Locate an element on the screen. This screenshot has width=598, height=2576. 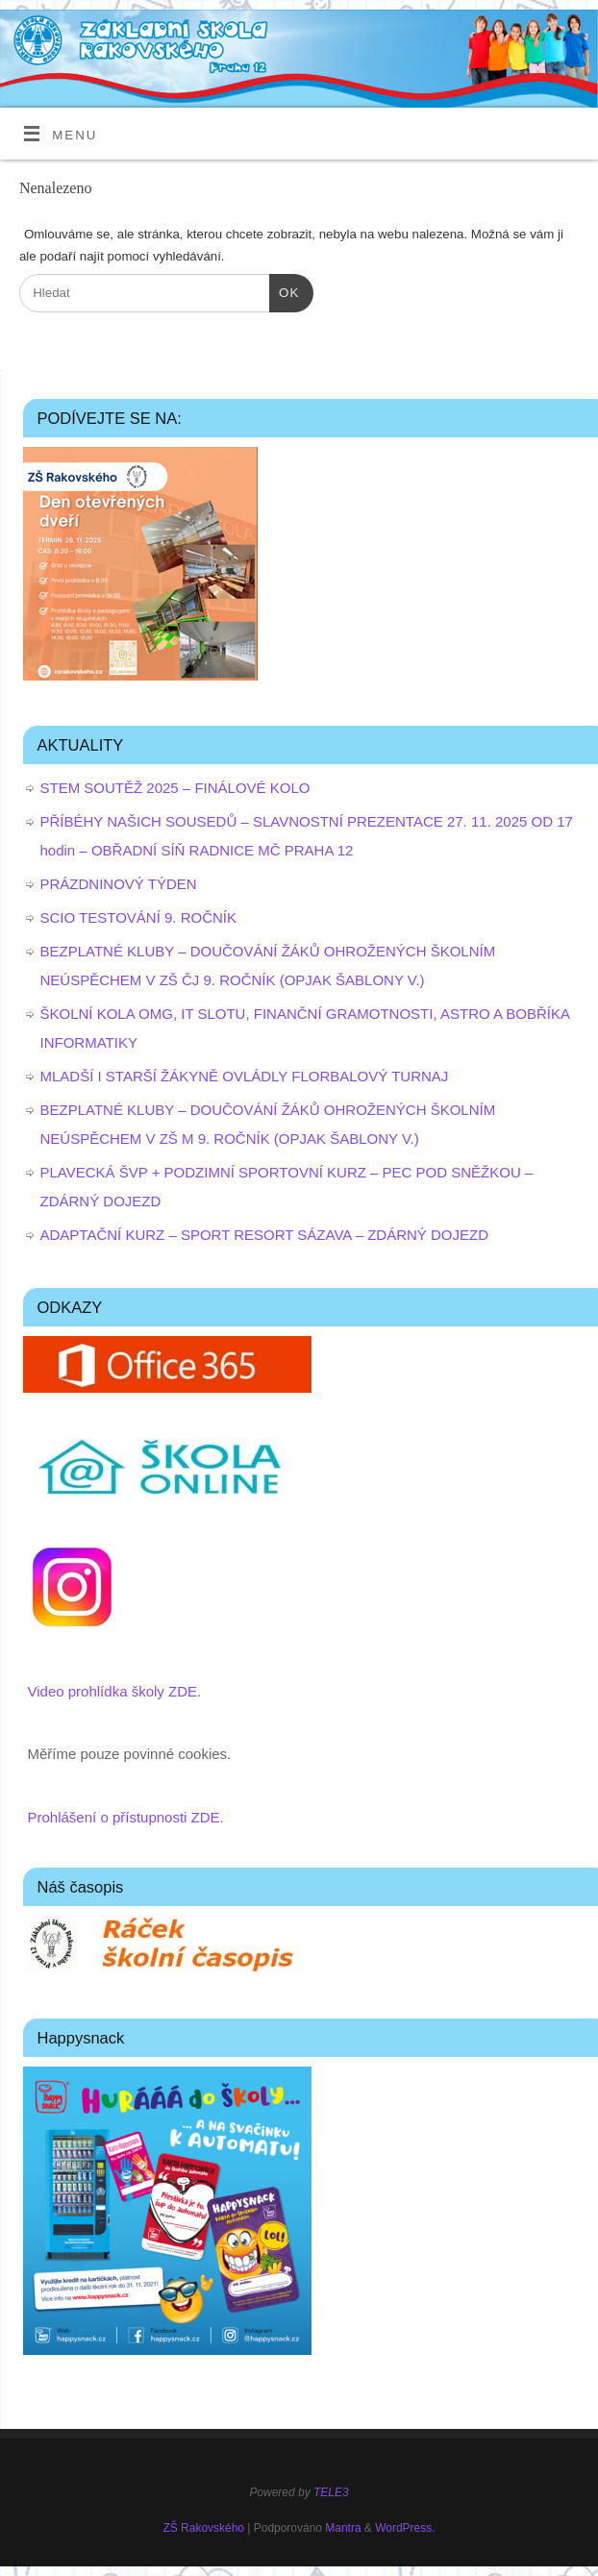
Video prohlídka školy ZDE. is located at coordinates (115, 1691).